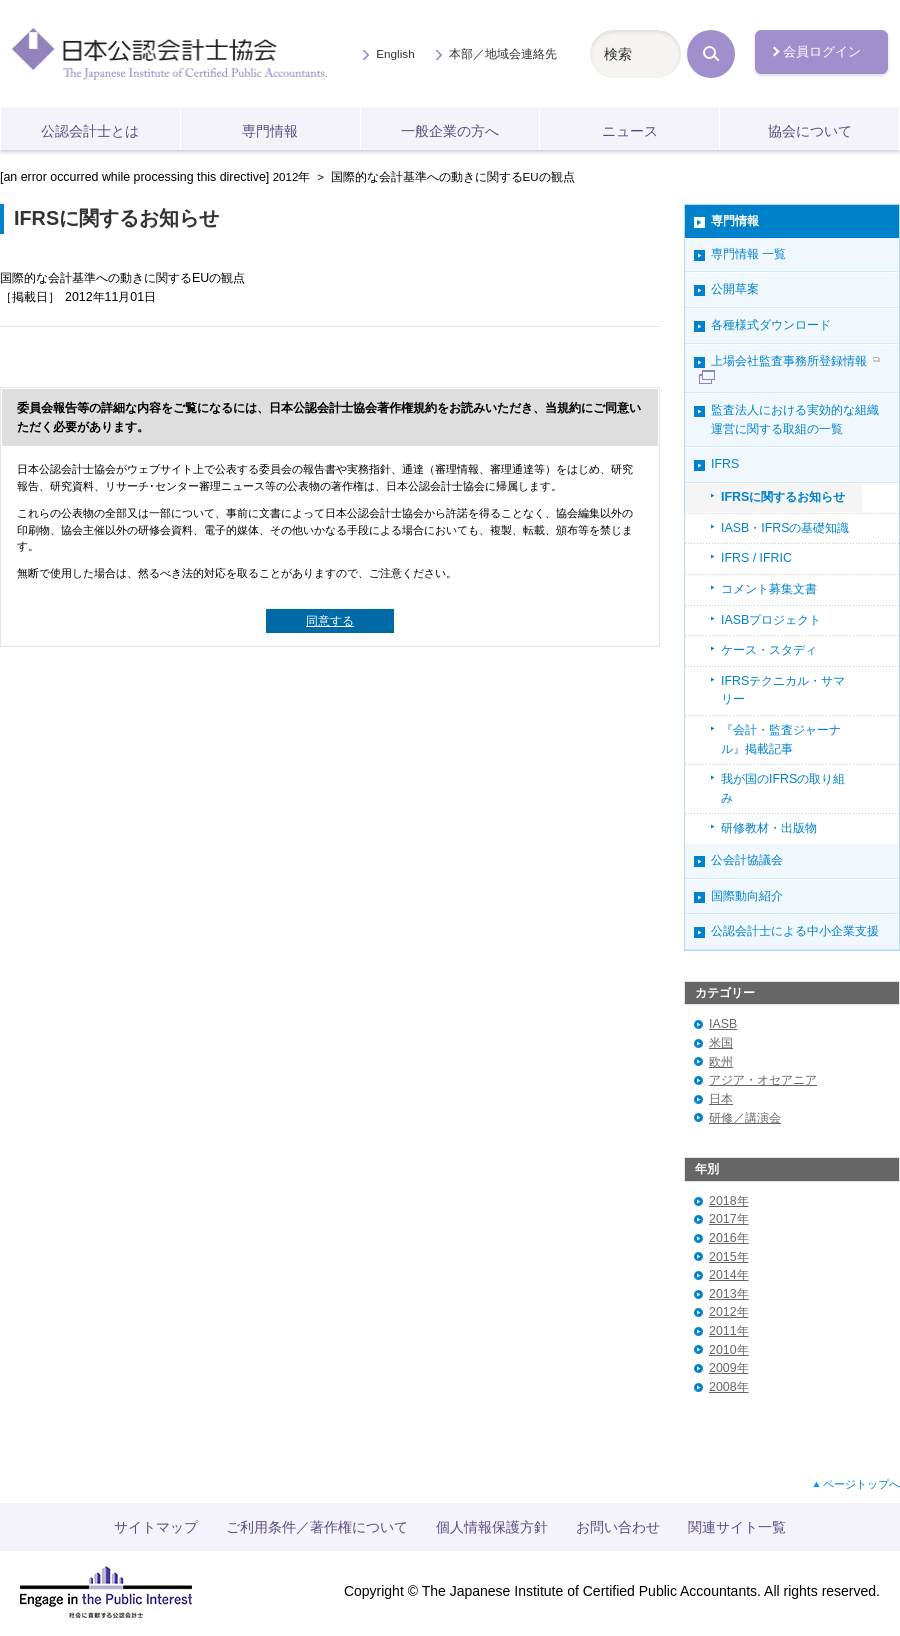  I want to click on 専門情報, so click(270, 131).